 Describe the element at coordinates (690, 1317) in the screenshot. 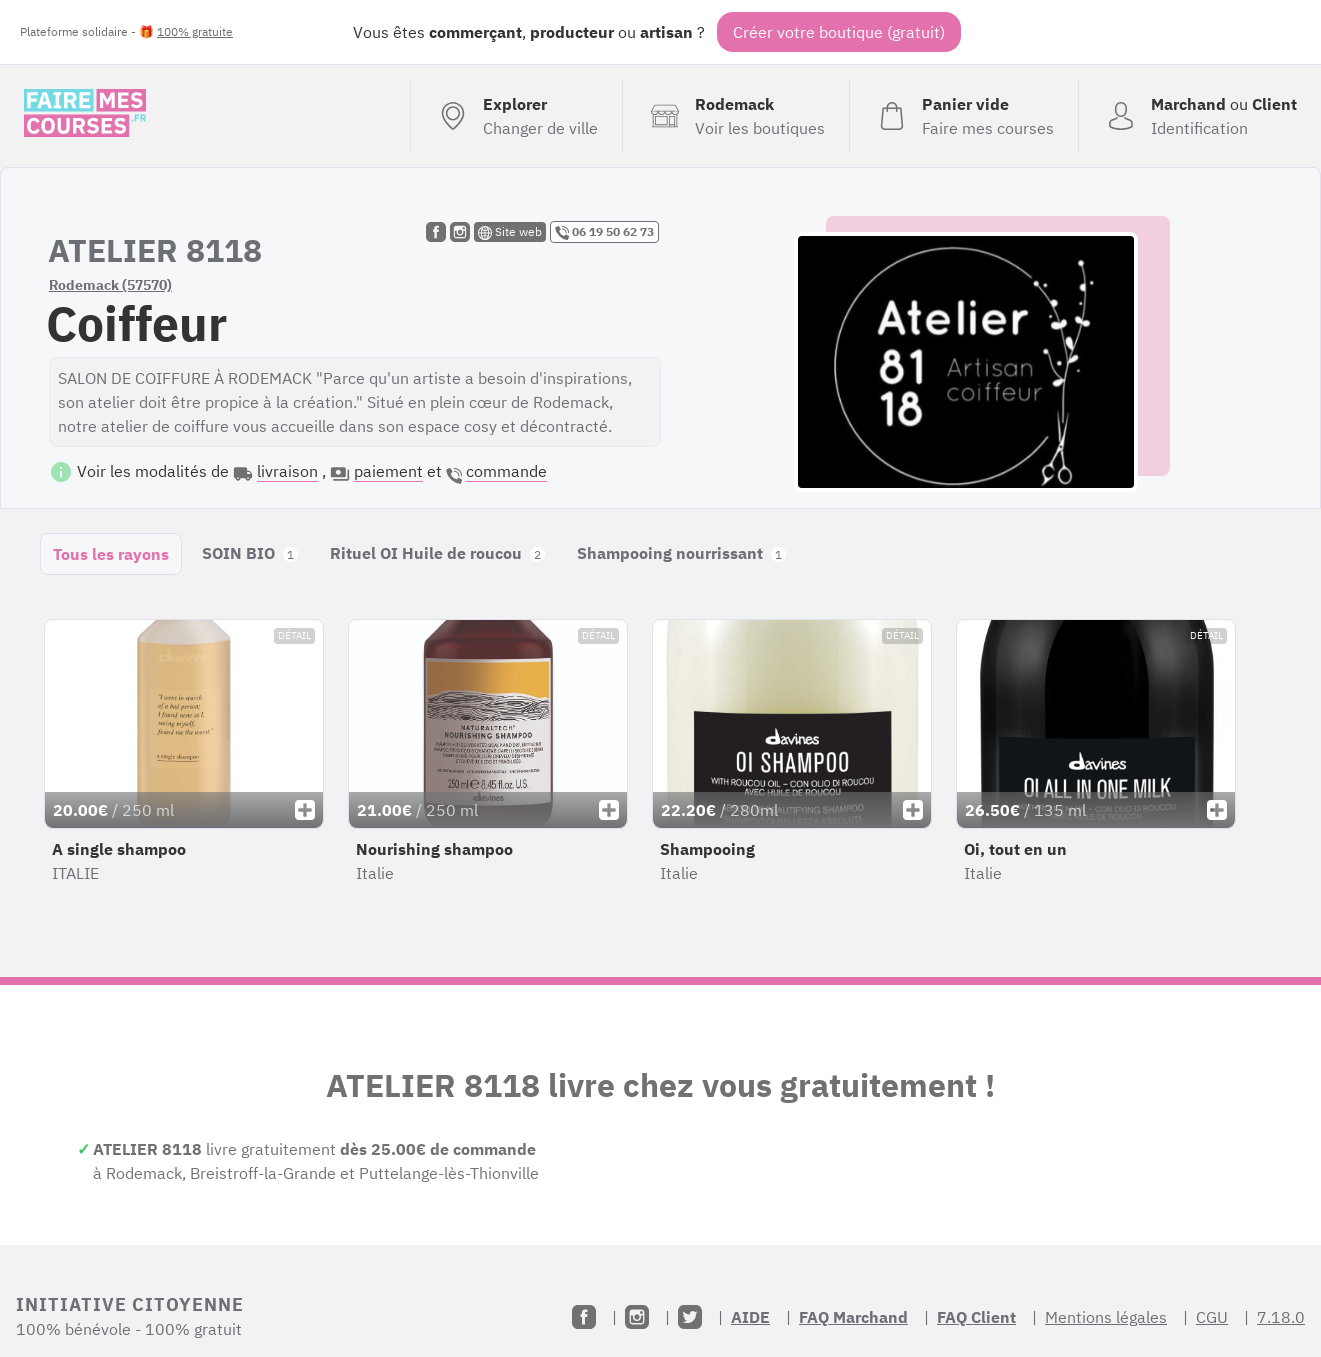

I see `[Twitter]` at that location.